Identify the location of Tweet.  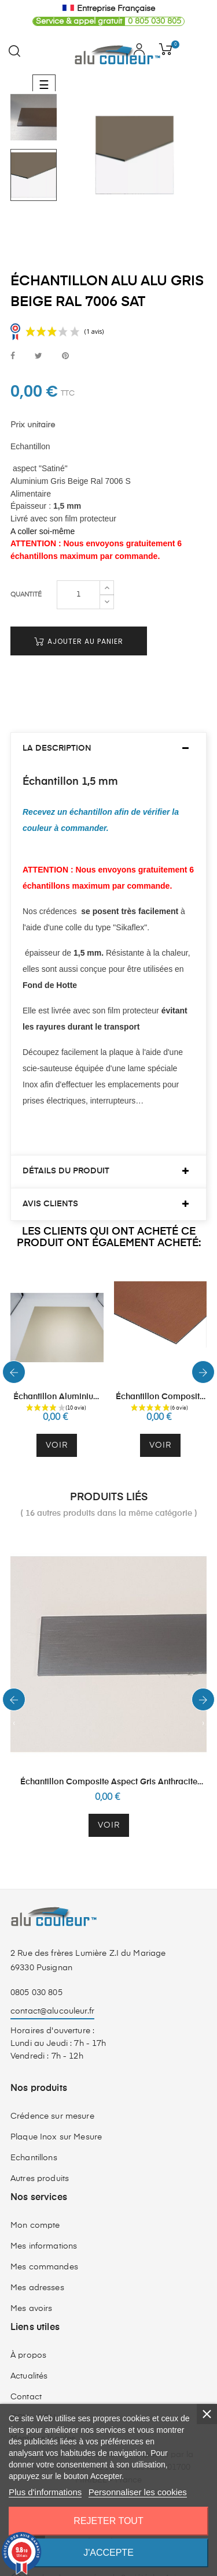
(38, 356).